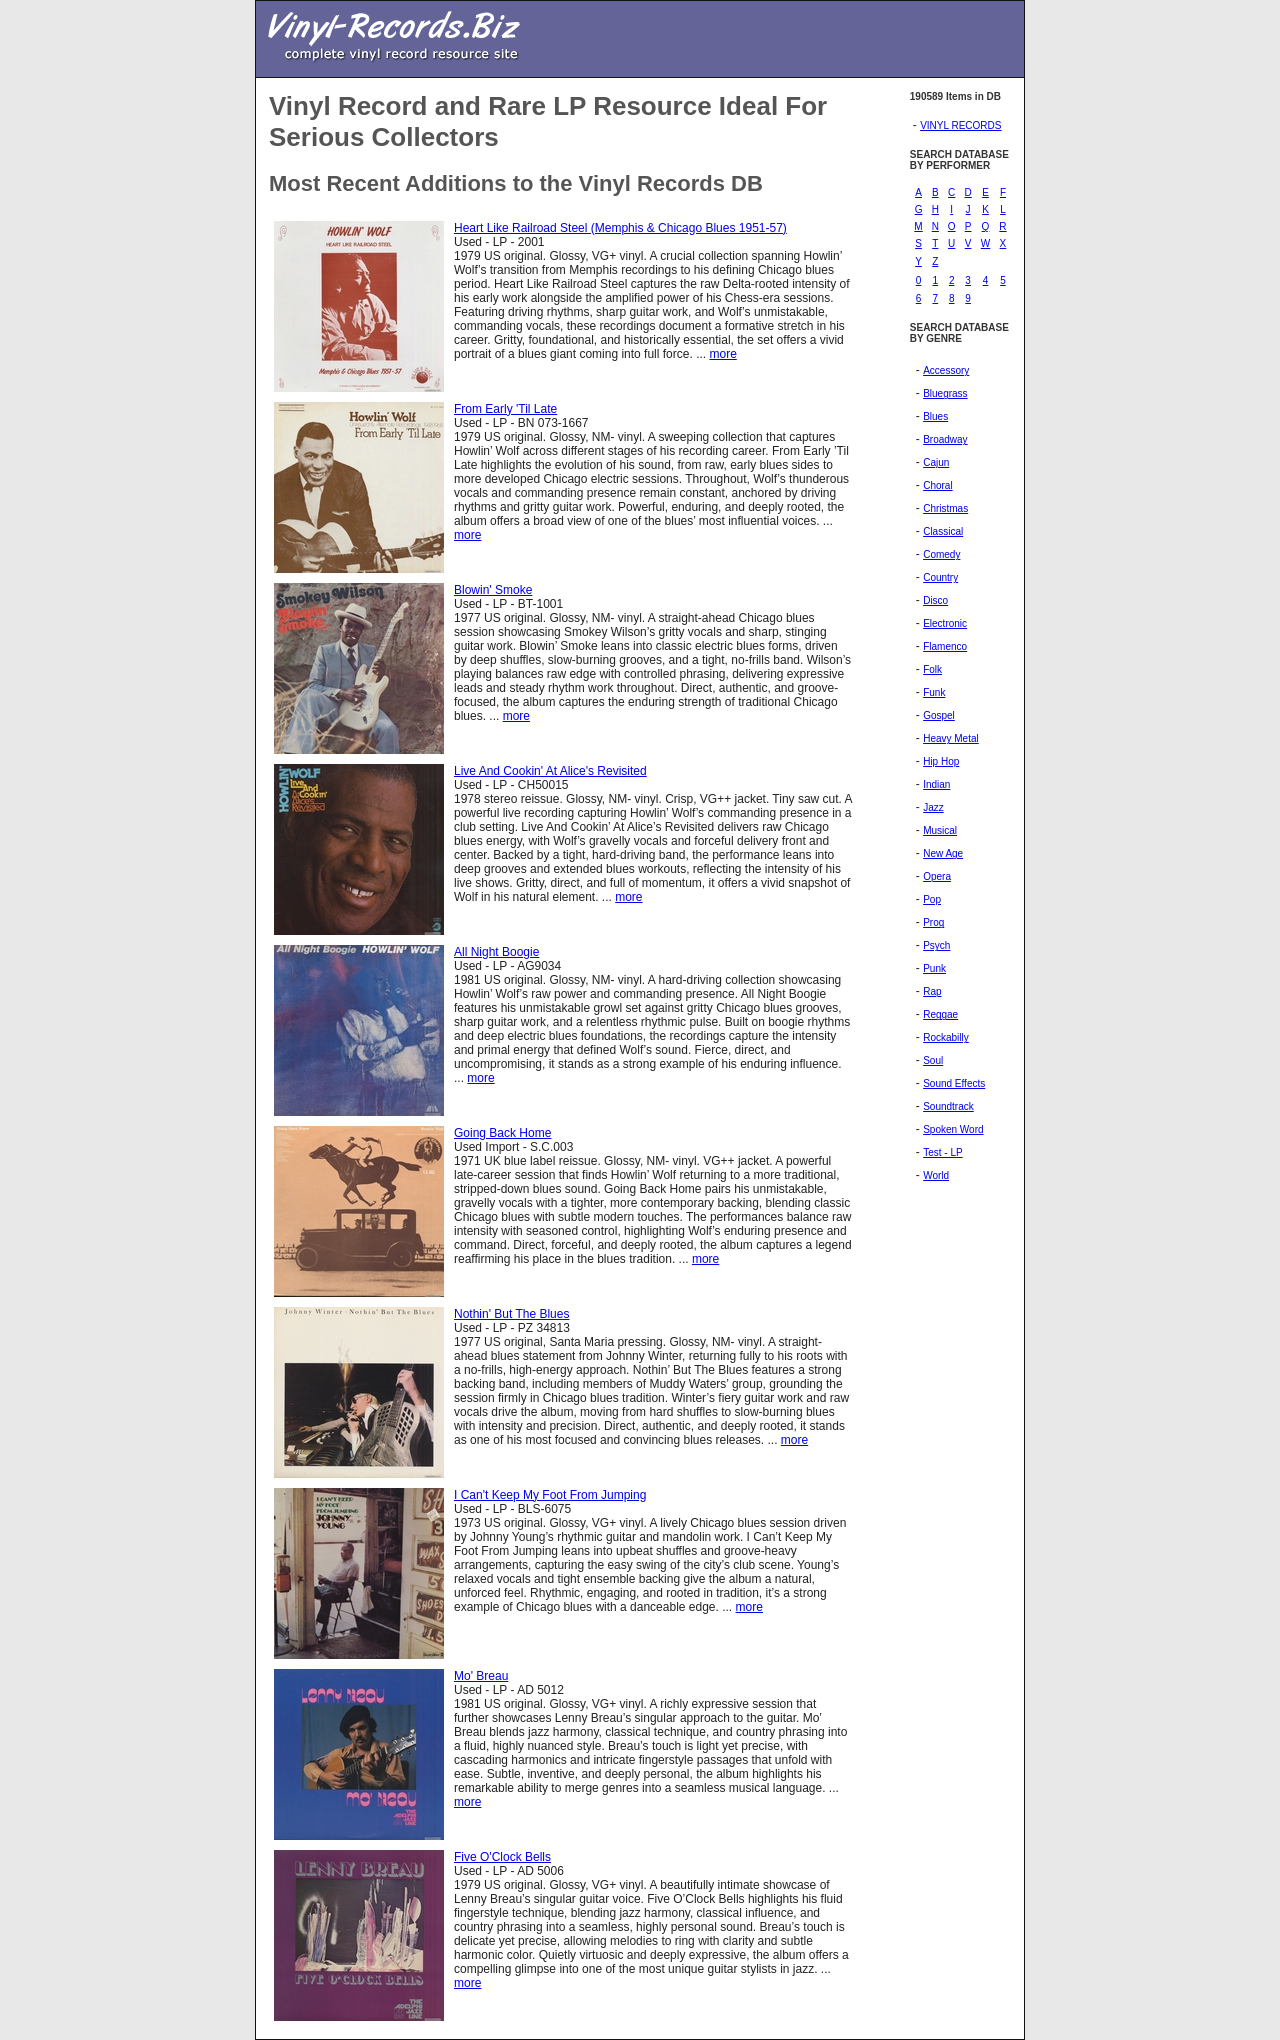 The image size is (1280, 2040). Describe the element at coordinates (945, 439) in the screenshot. I see `Broadway` at that location.